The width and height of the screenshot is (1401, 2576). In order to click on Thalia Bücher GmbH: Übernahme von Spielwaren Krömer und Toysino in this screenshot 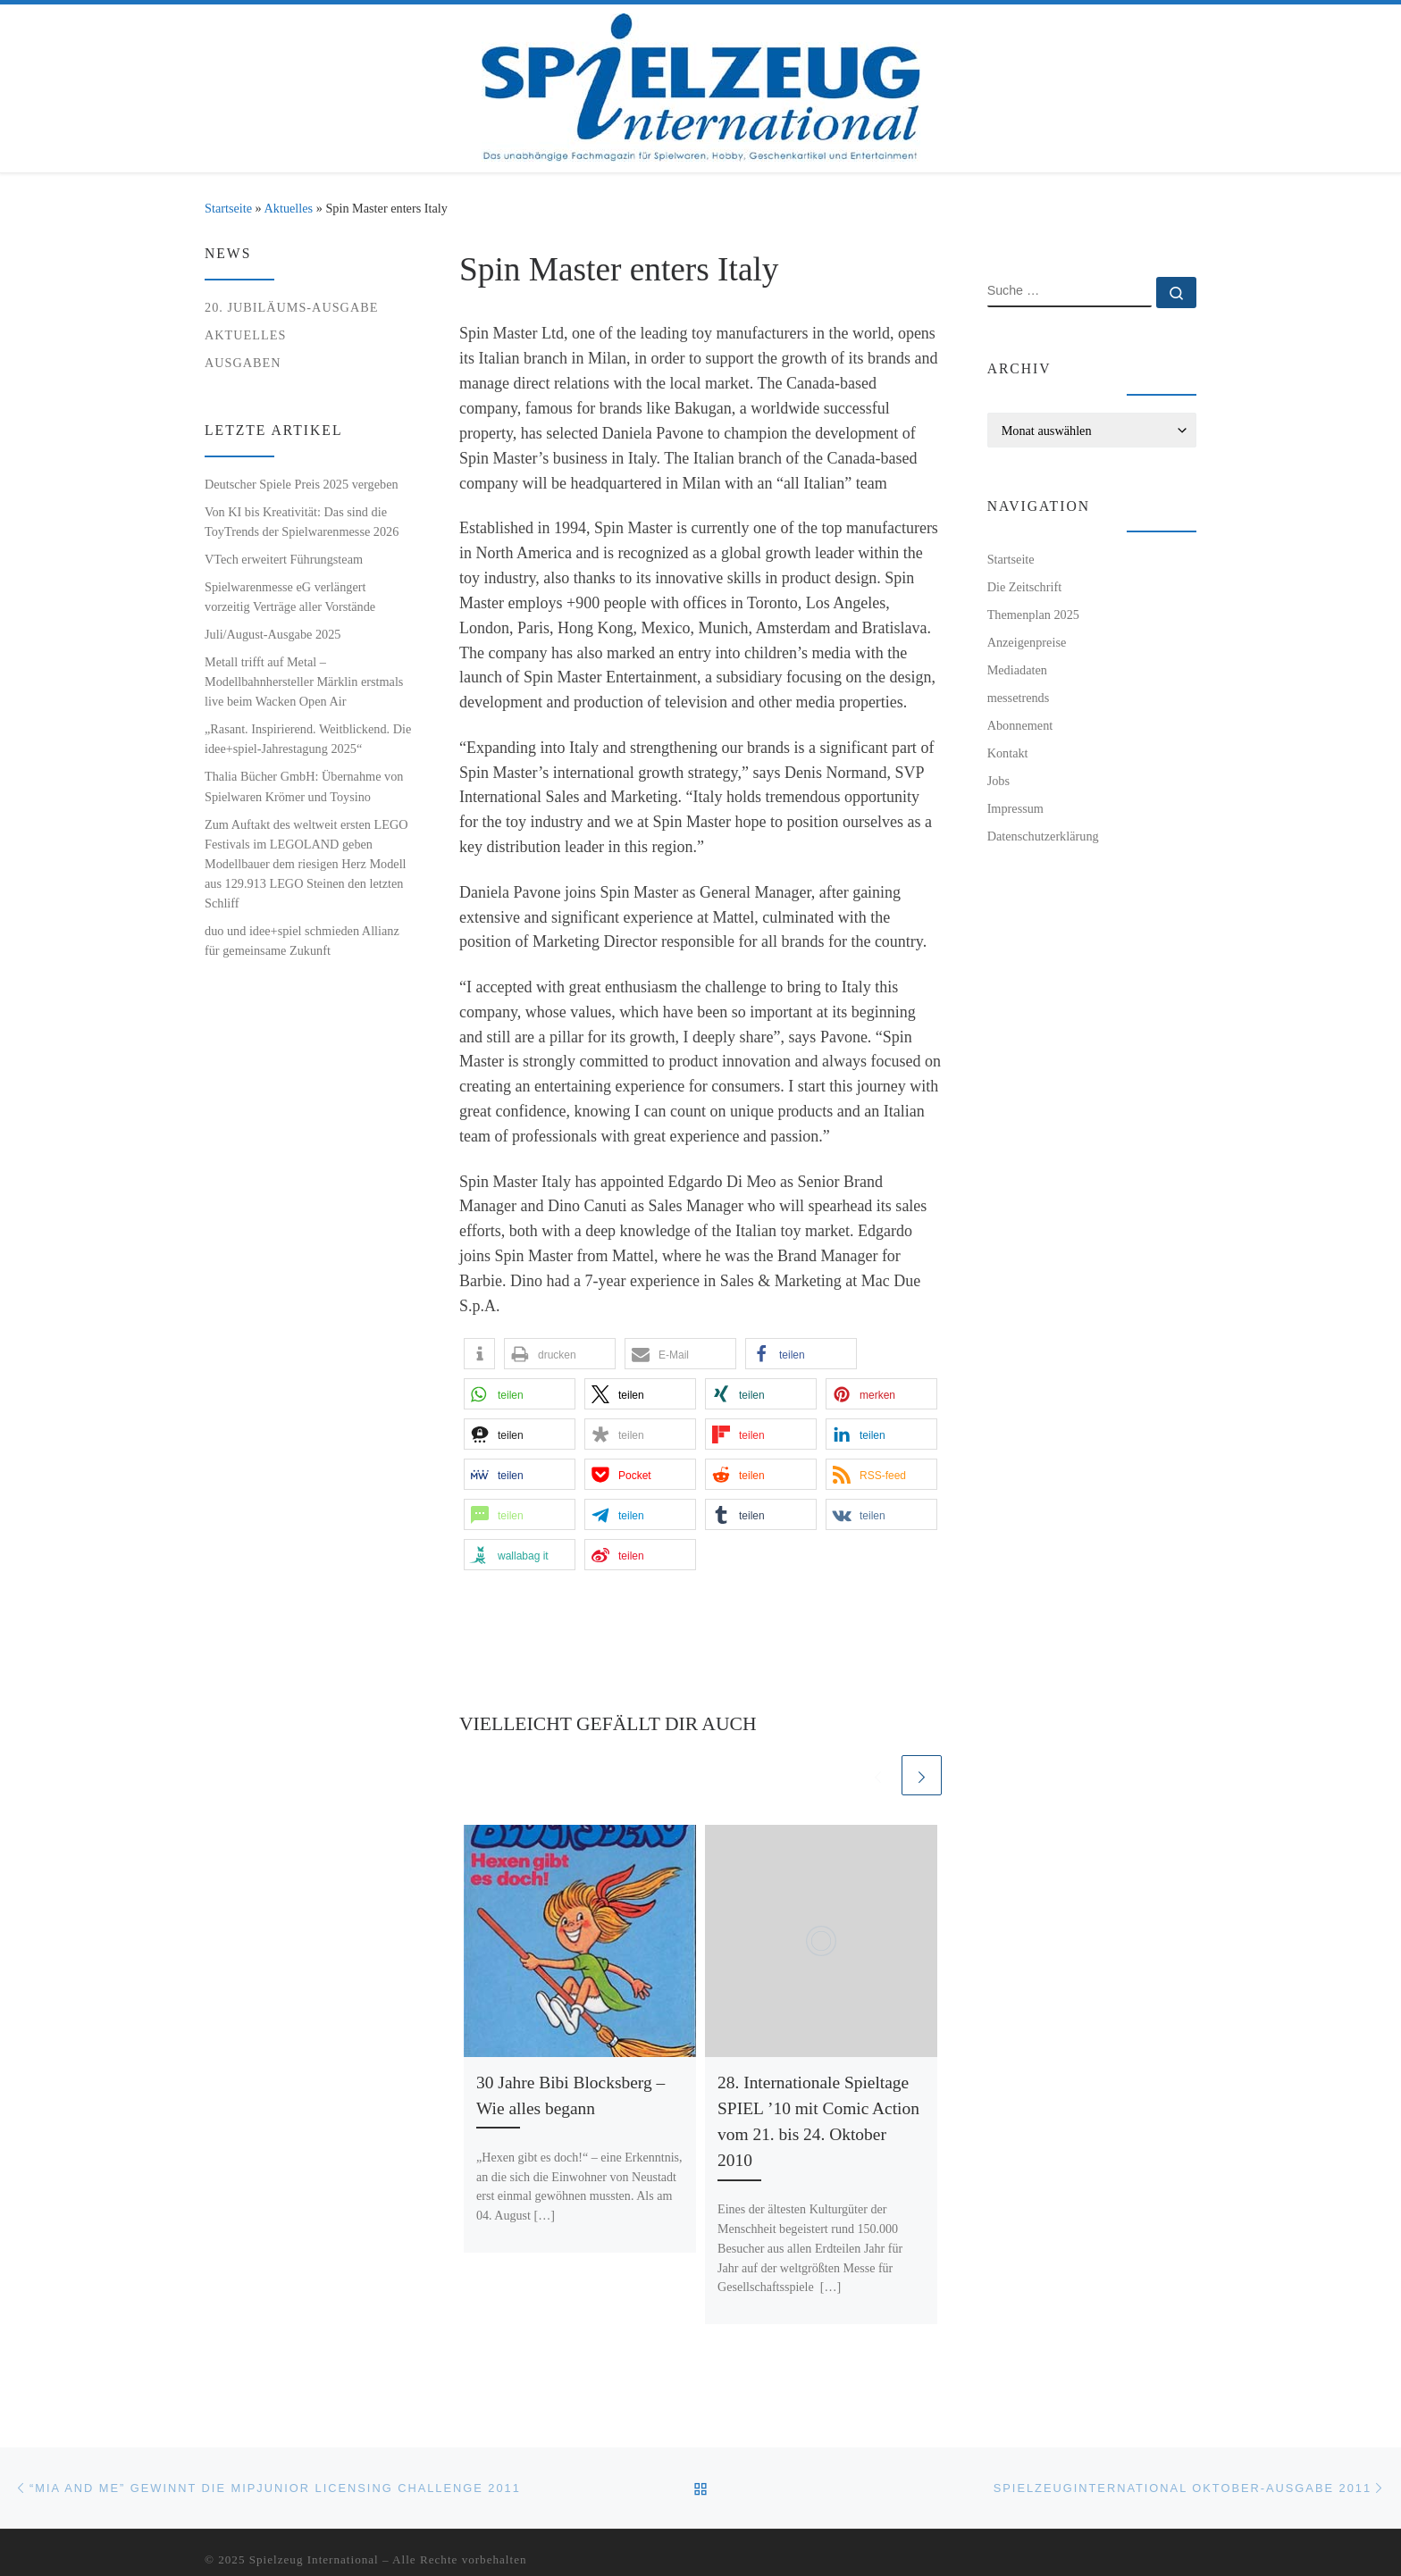, I will do `click(304, 786)`.